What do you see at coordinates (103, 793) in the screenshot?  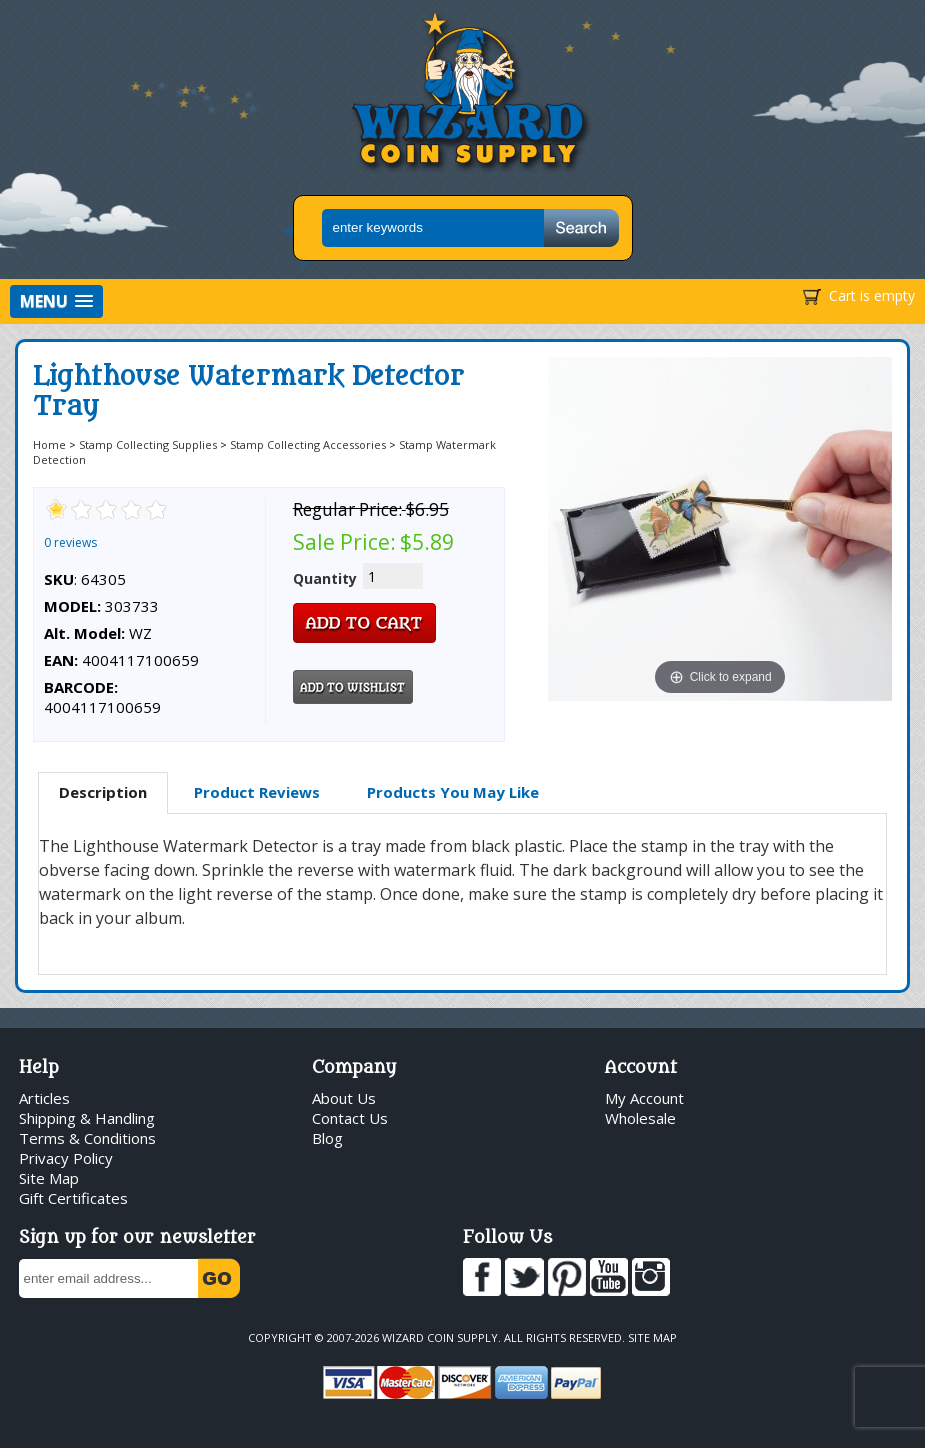 I see `[tab]` at bounding box center [103, 793].